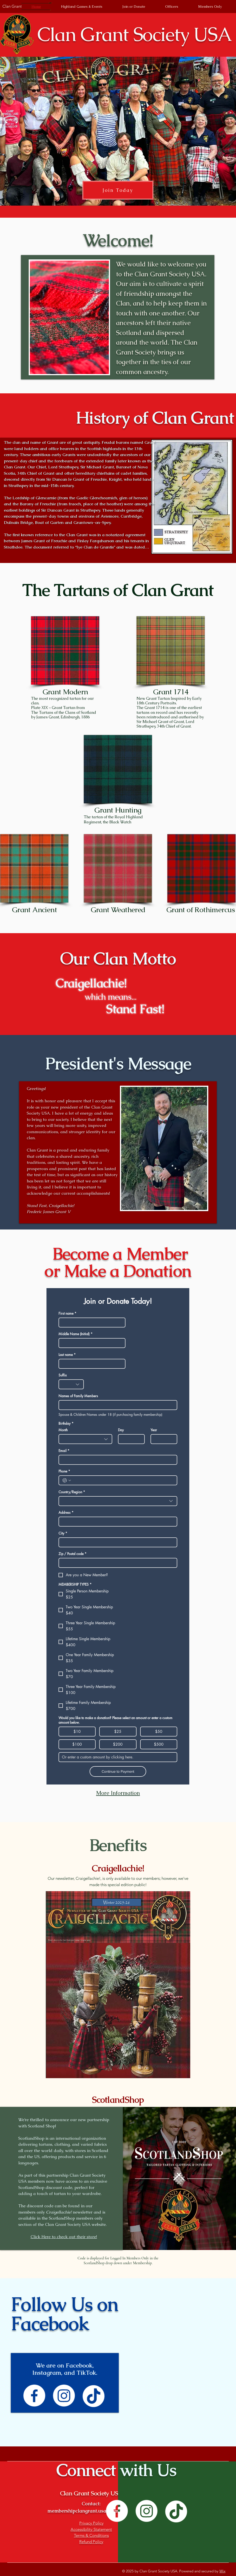 The image size is (236, 2576). I want to click on [Last name], so click(90, 1363).